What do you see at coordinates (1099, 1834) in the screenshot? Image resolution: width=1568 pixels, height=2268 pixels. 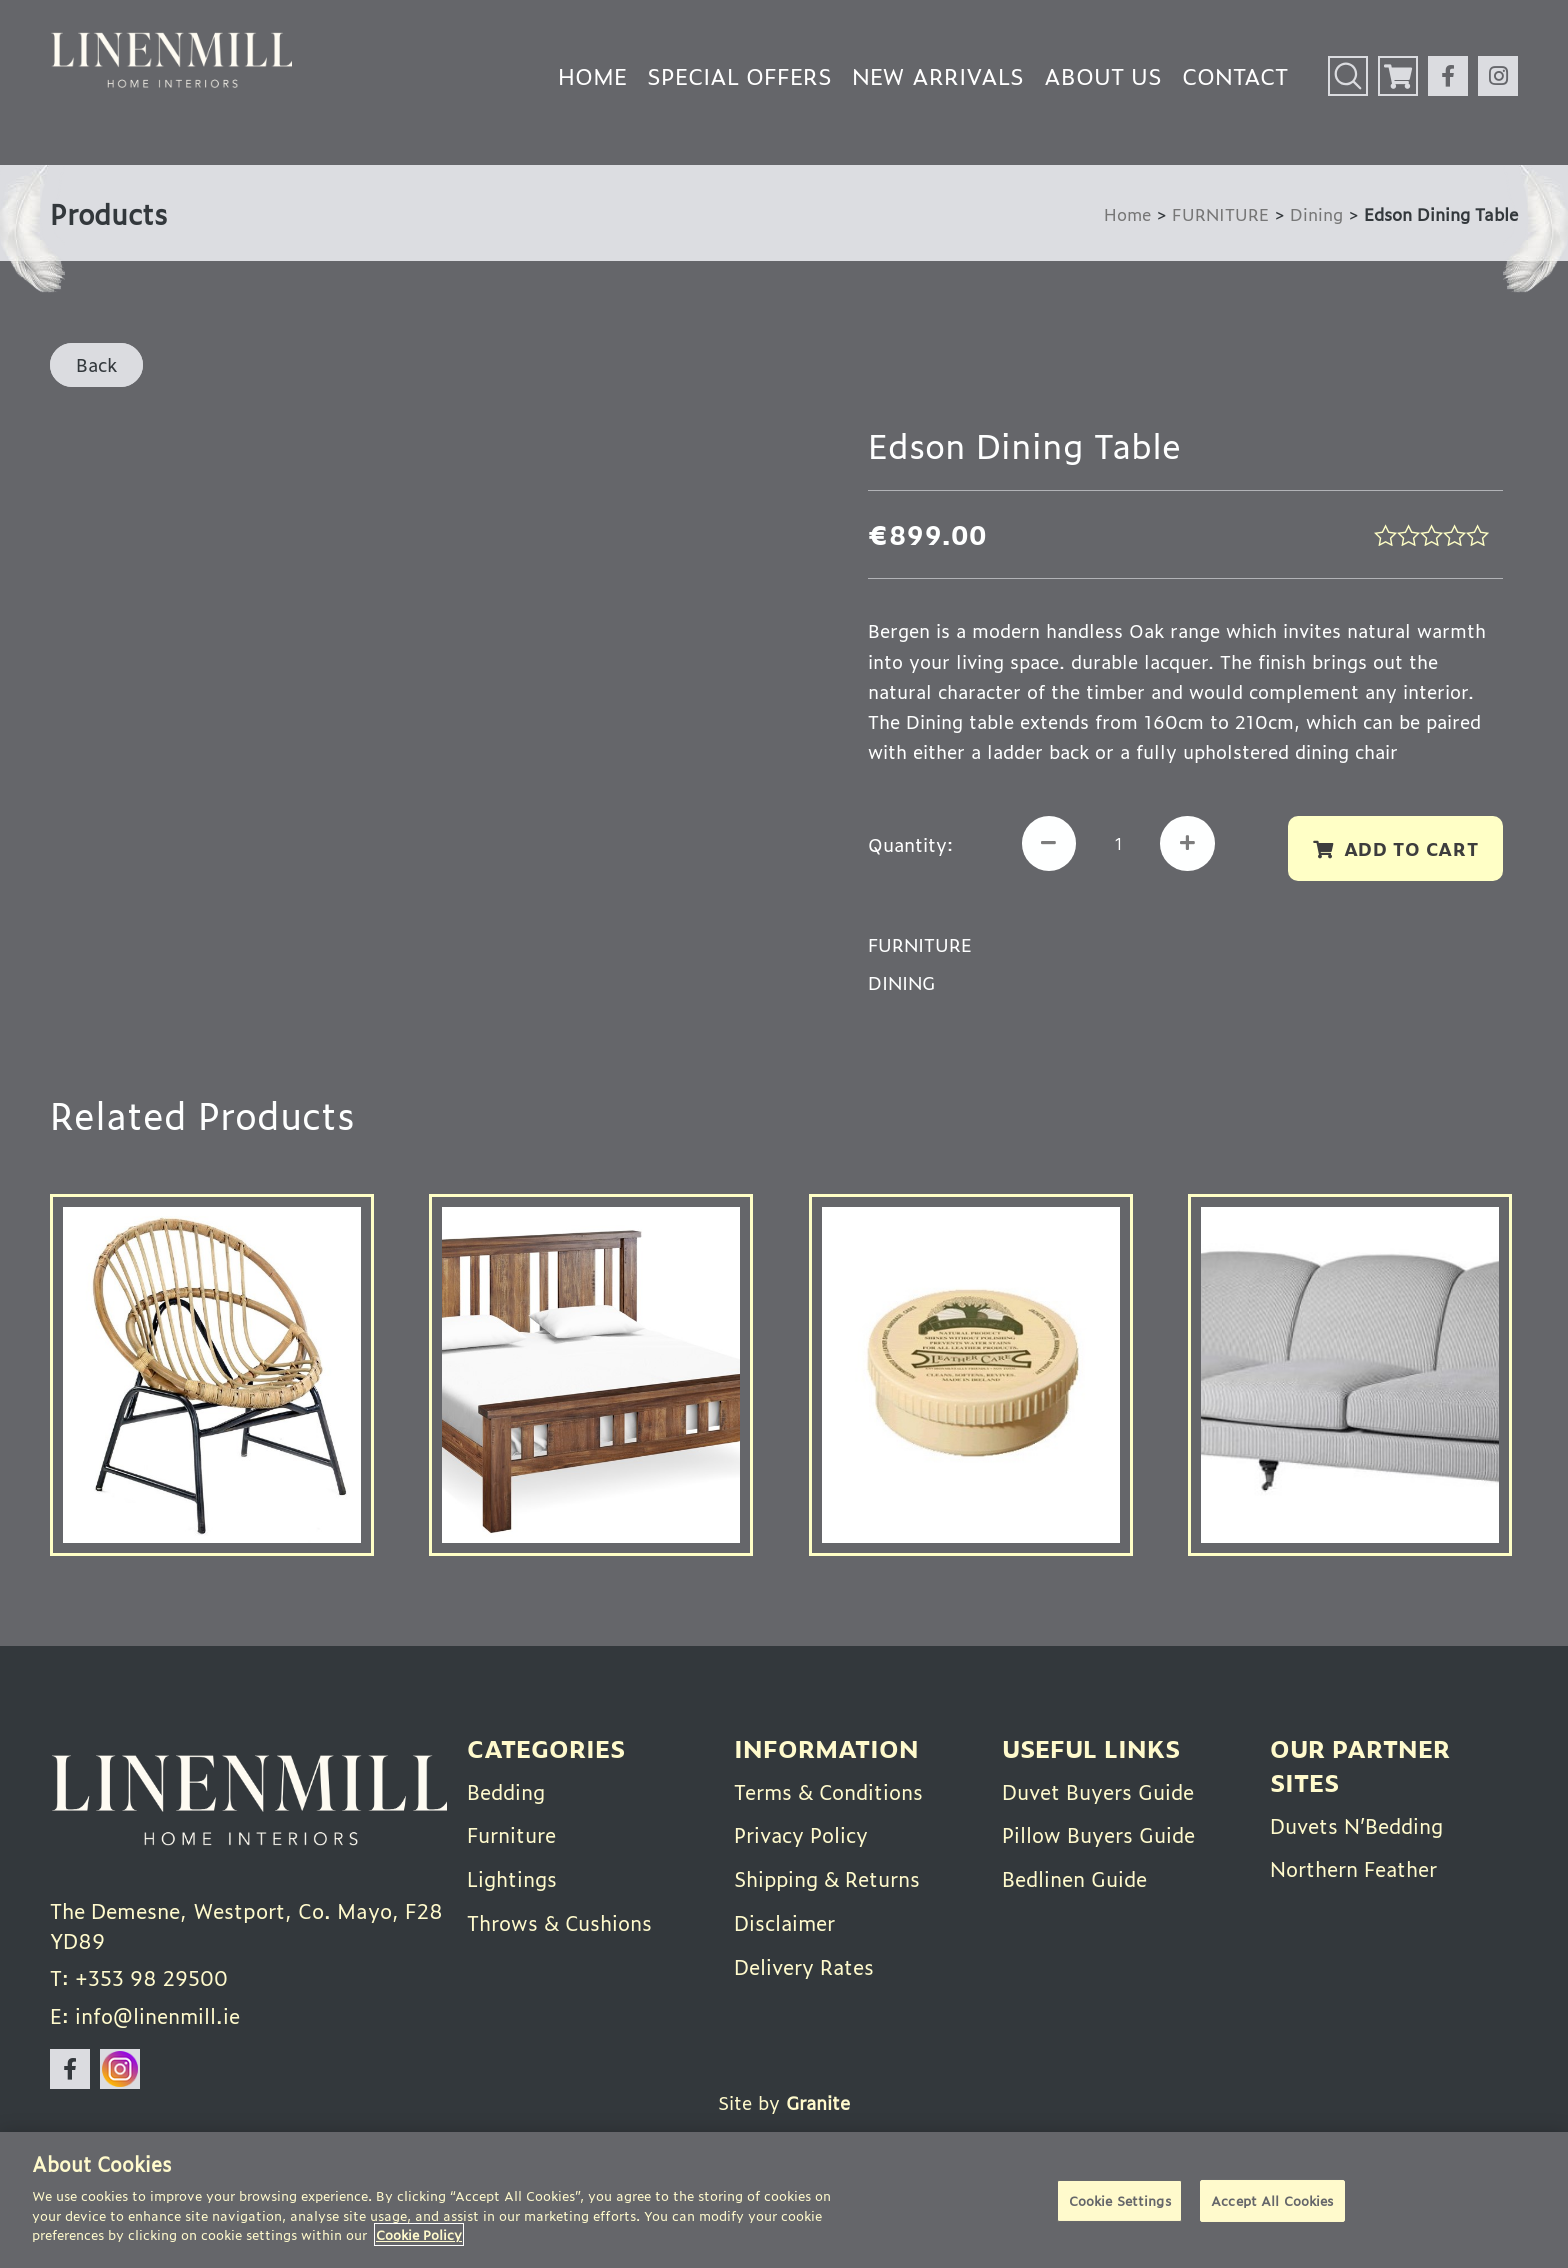 I see `Pillow Buyers Guide` at bounding box center [1099, 1834].